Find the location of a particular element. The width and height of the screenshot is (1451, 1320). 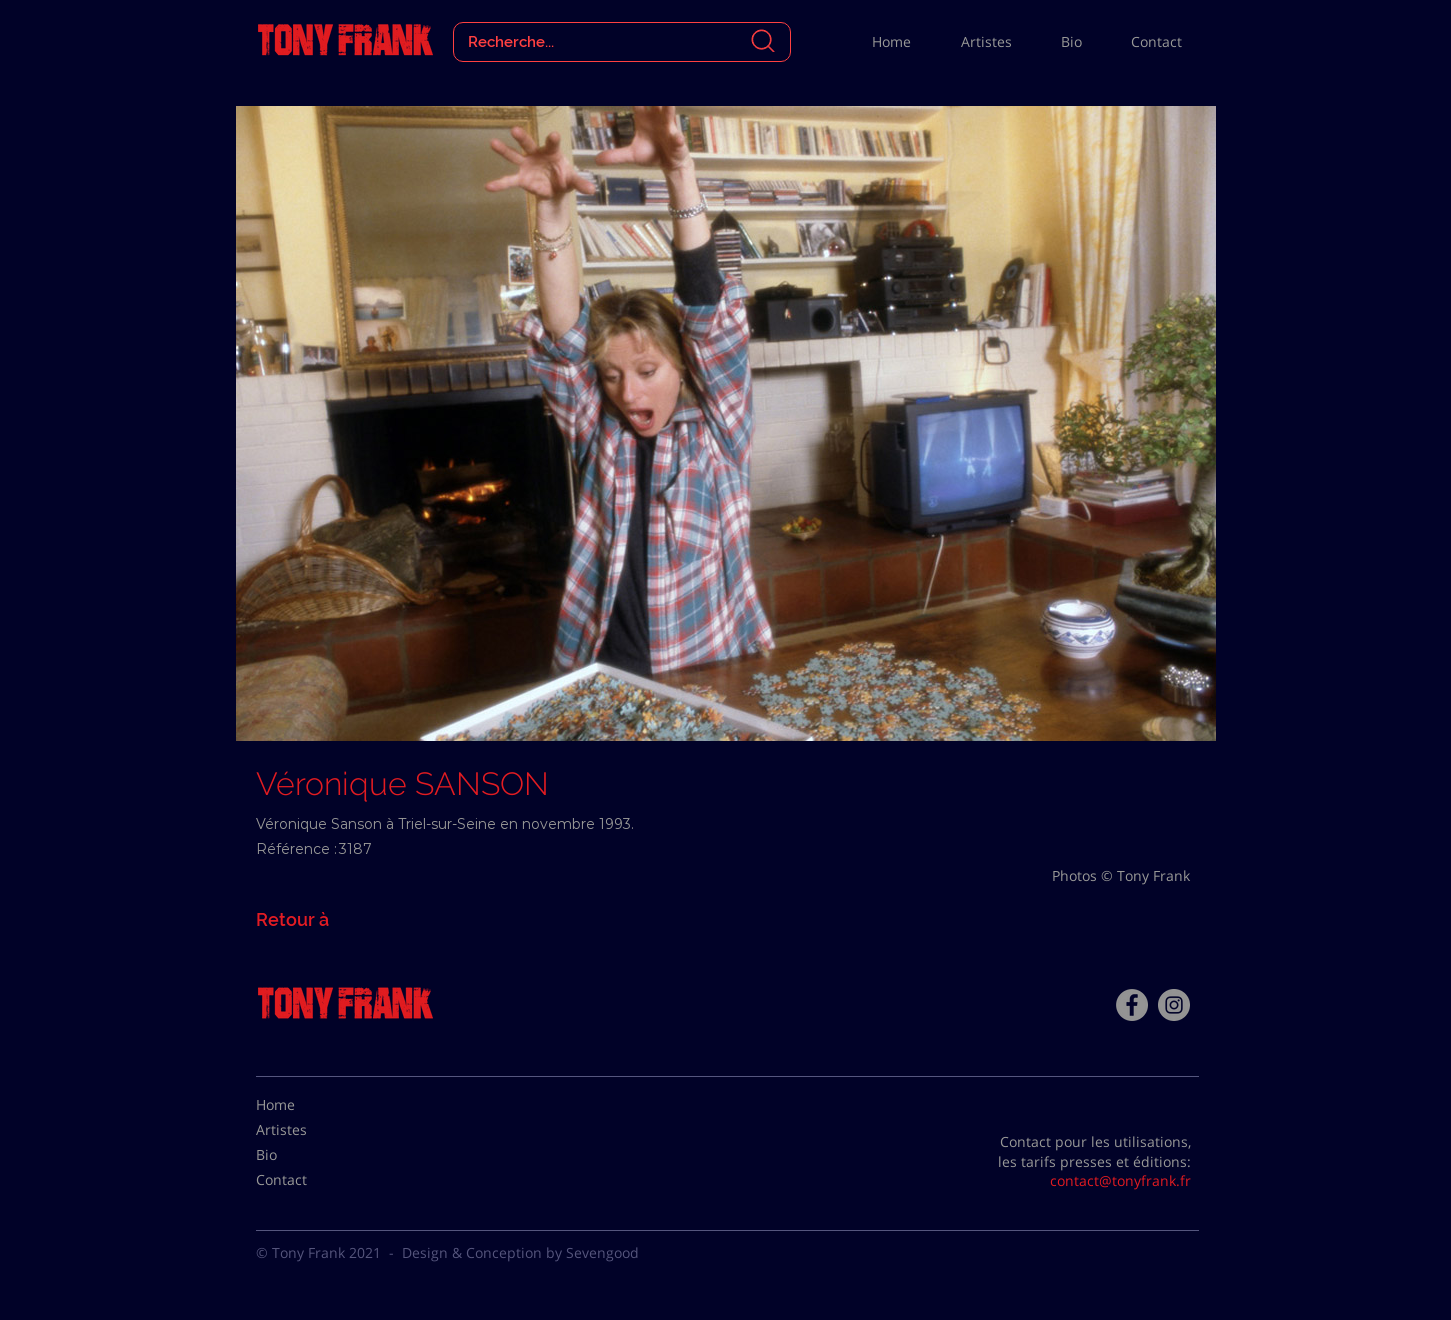

contact@tonyfrank.fr is located at coordinates (1120, 1180).